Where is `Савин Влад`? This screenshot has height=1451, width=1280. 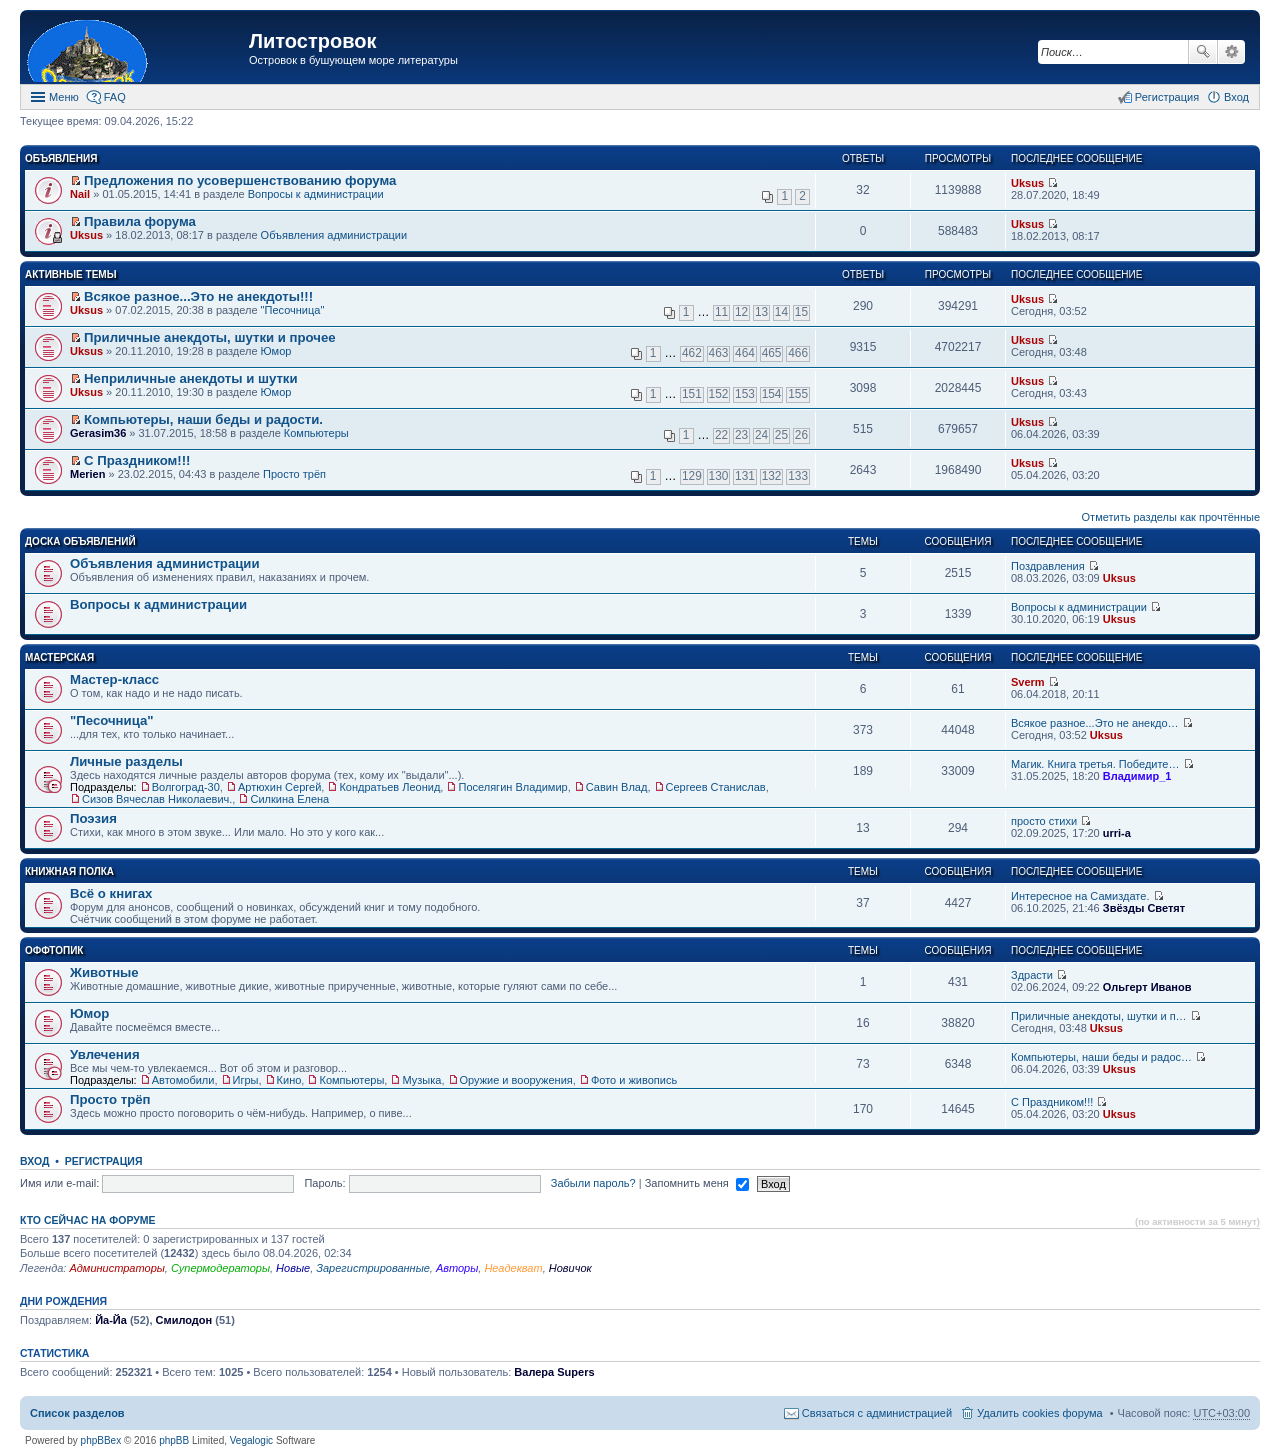 Савин Влад is located at coordinates (617, 787).